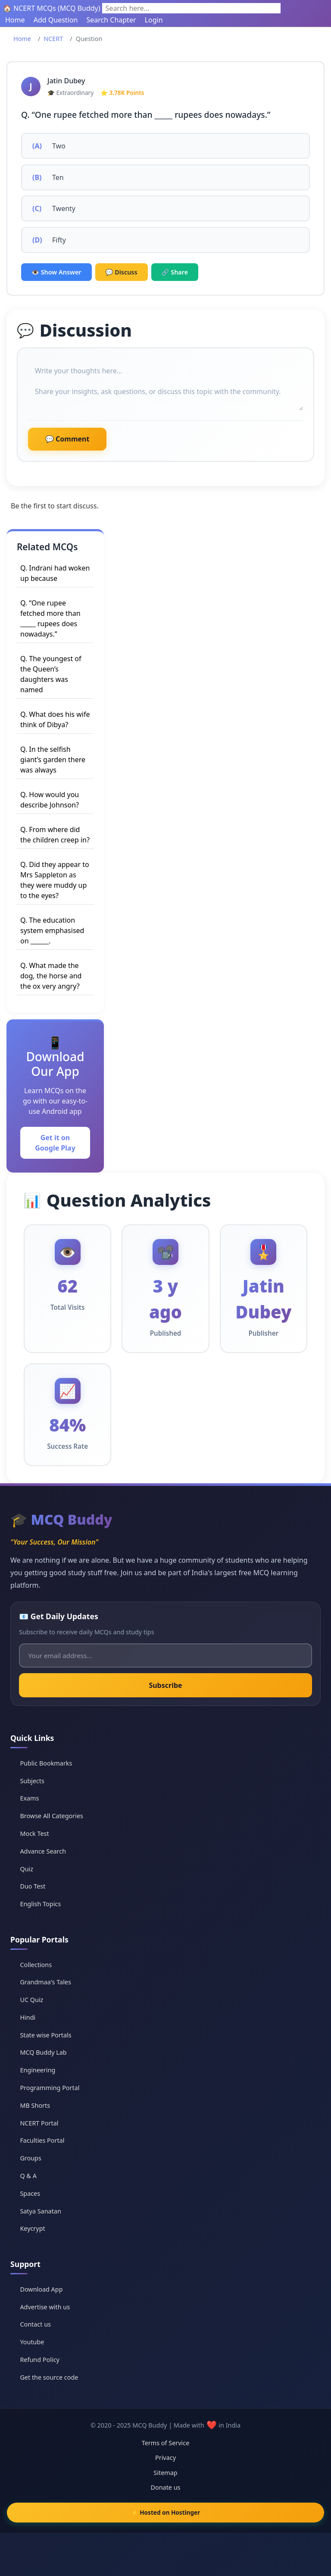 Image resolution: width=331 pixels, height=2576 pixels. What do you see at coordinates (49, 2377) in the screenshot?
I see `Get the source code` at bounding box center [49, 2377].